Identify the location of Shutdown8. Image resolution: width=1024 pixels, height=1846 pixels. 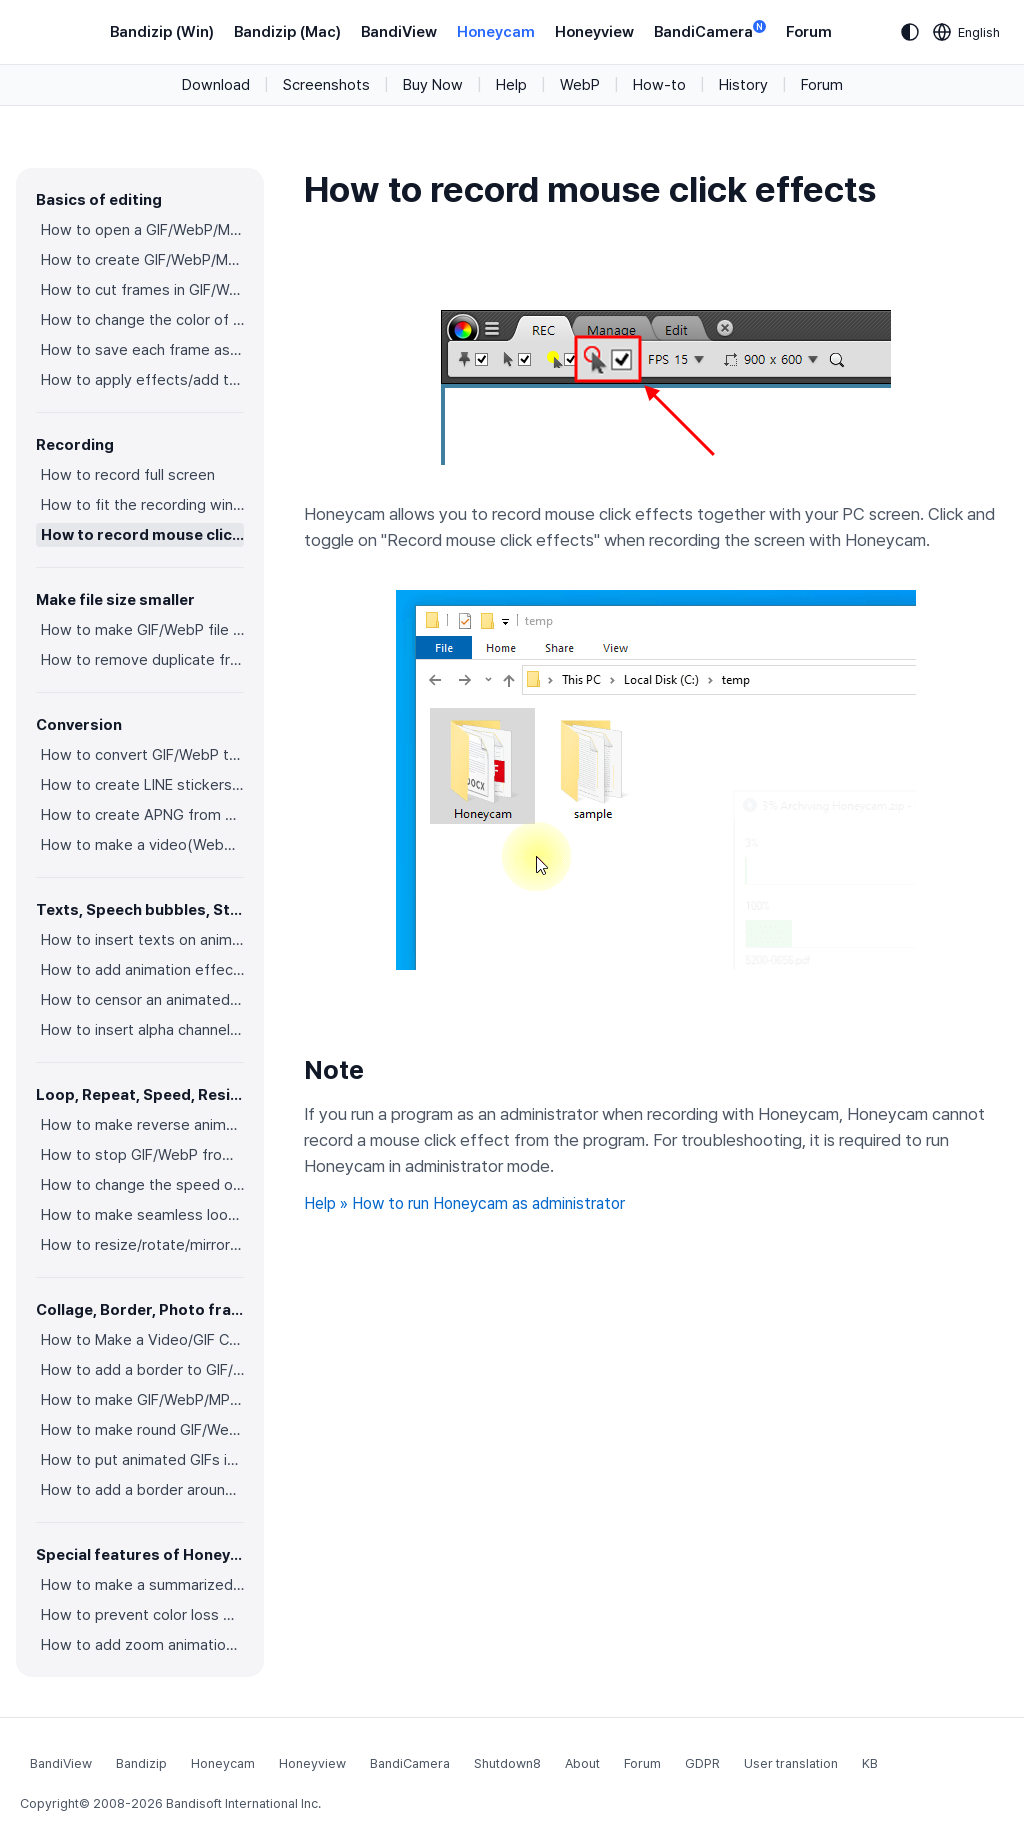
(507, 1763).